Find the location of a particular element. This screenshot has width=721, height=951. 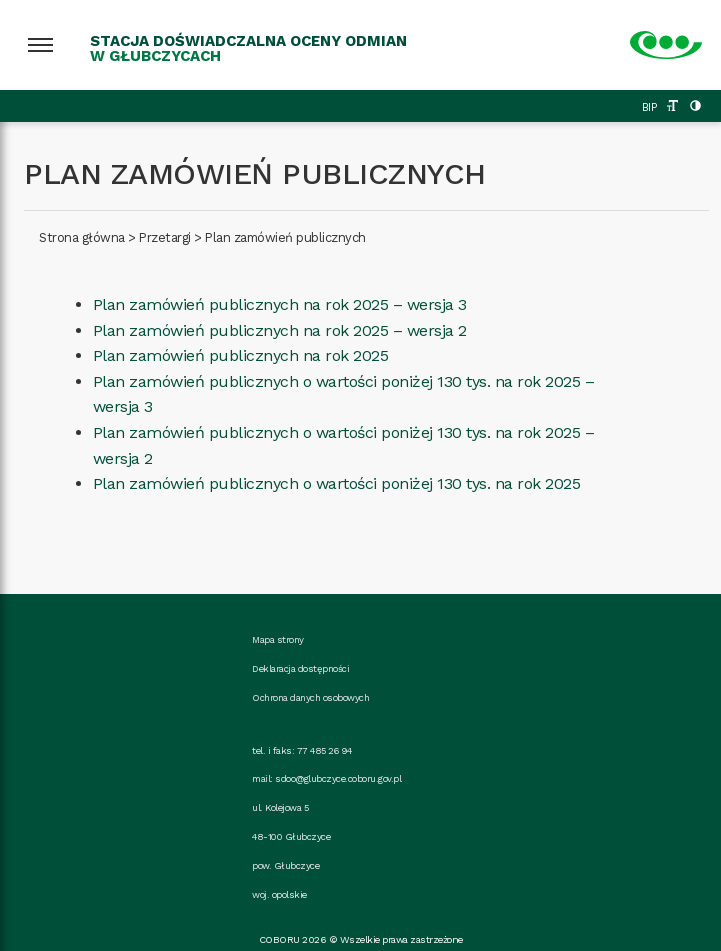

Plan zamówień publicznych na rok 2025 – wersja 2 is located at coordinates (280, 330).